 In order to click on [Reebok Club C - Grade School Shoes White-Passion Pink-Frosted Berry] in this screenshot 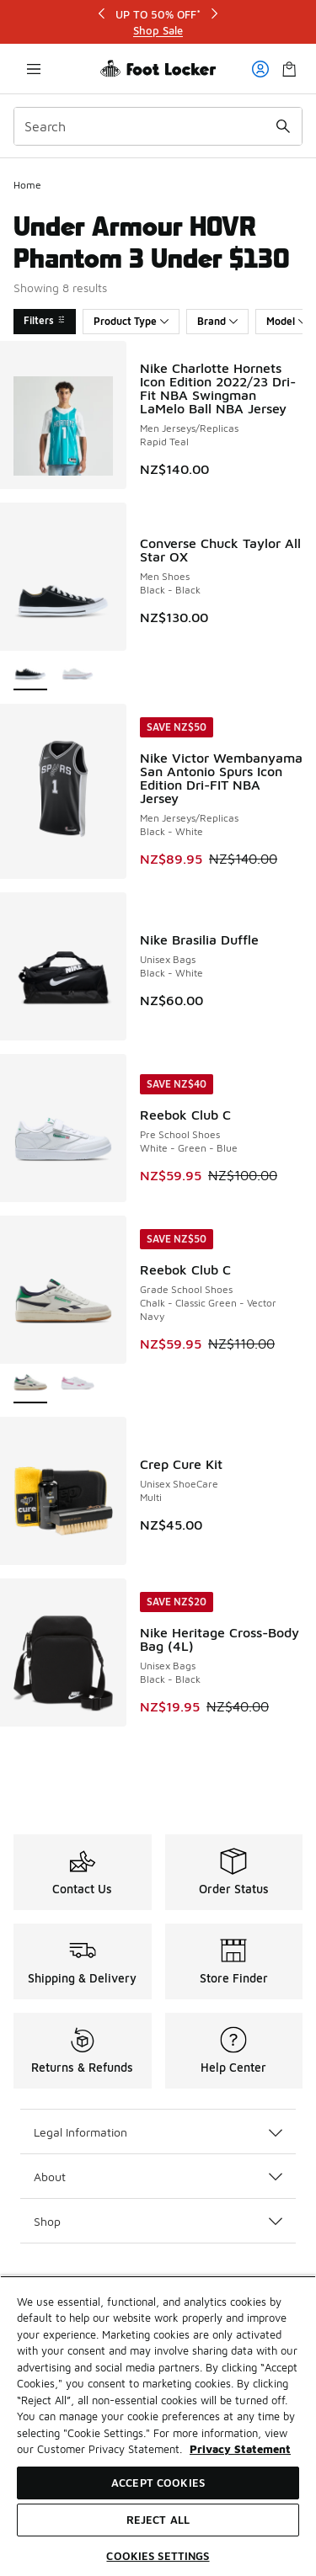, I will do `click(77, 1384)`.